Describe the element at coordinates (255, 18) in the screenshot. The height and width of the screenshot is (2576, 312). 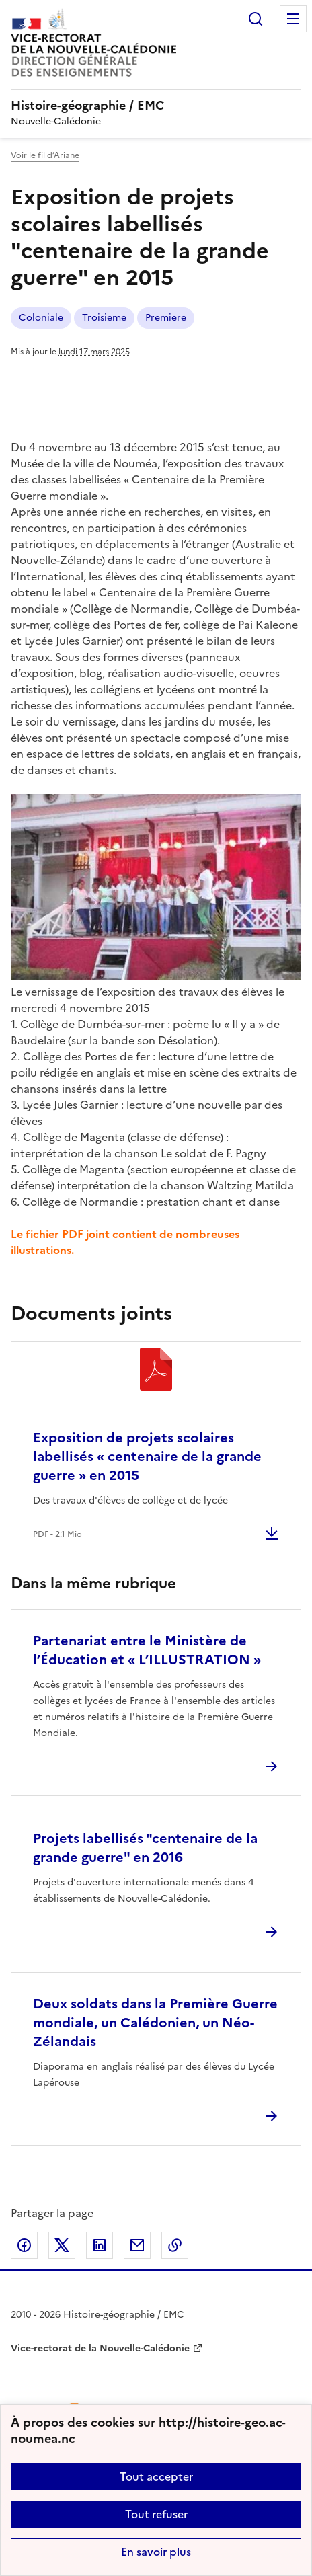
I see `Rechercher` at that location.